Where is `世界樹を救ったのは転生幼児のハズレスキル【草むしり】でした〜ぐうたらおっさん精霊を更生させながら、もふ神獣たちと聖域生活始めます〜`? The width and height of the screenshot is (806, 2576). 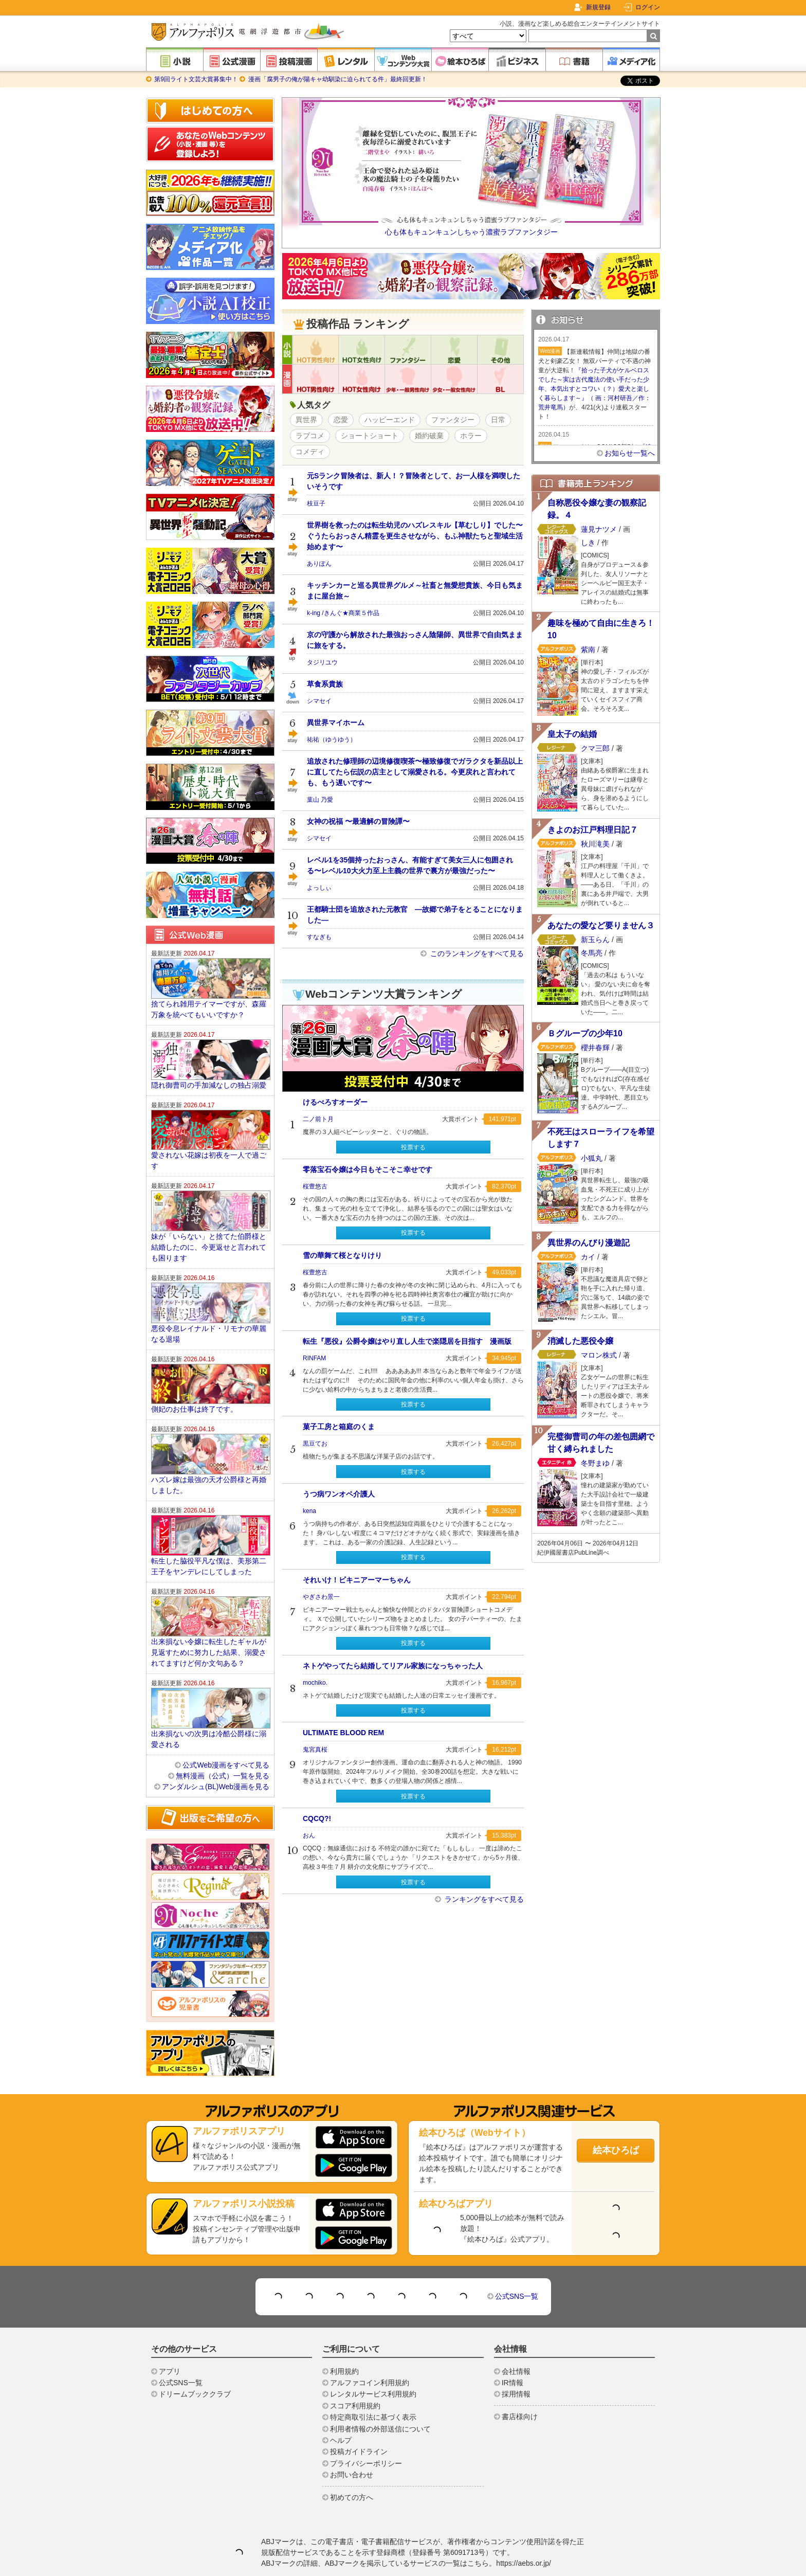
世界樹を救ったのは転生幼児のハズレスキル【草むしり】でした〜ぐうたらおっさん精霊を更生させながら、もふ神獣たちと聖域生活始めます〜 is located at coordinates (415, 536).